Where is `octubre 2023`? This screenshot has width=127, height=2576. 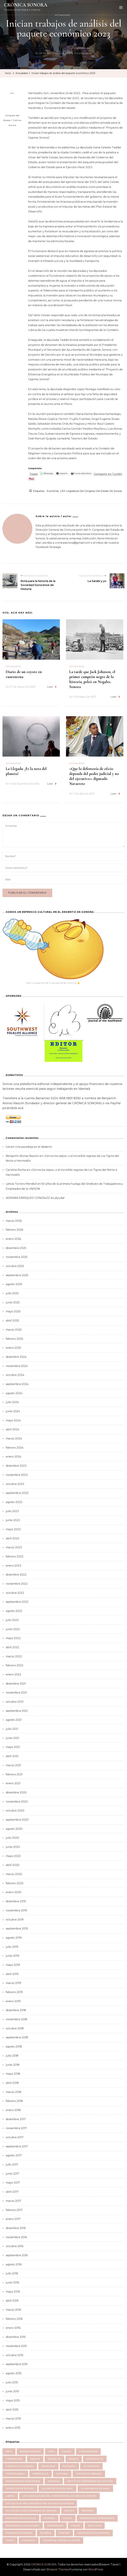
octubre 2023 is located at coordinates (15, 1484).